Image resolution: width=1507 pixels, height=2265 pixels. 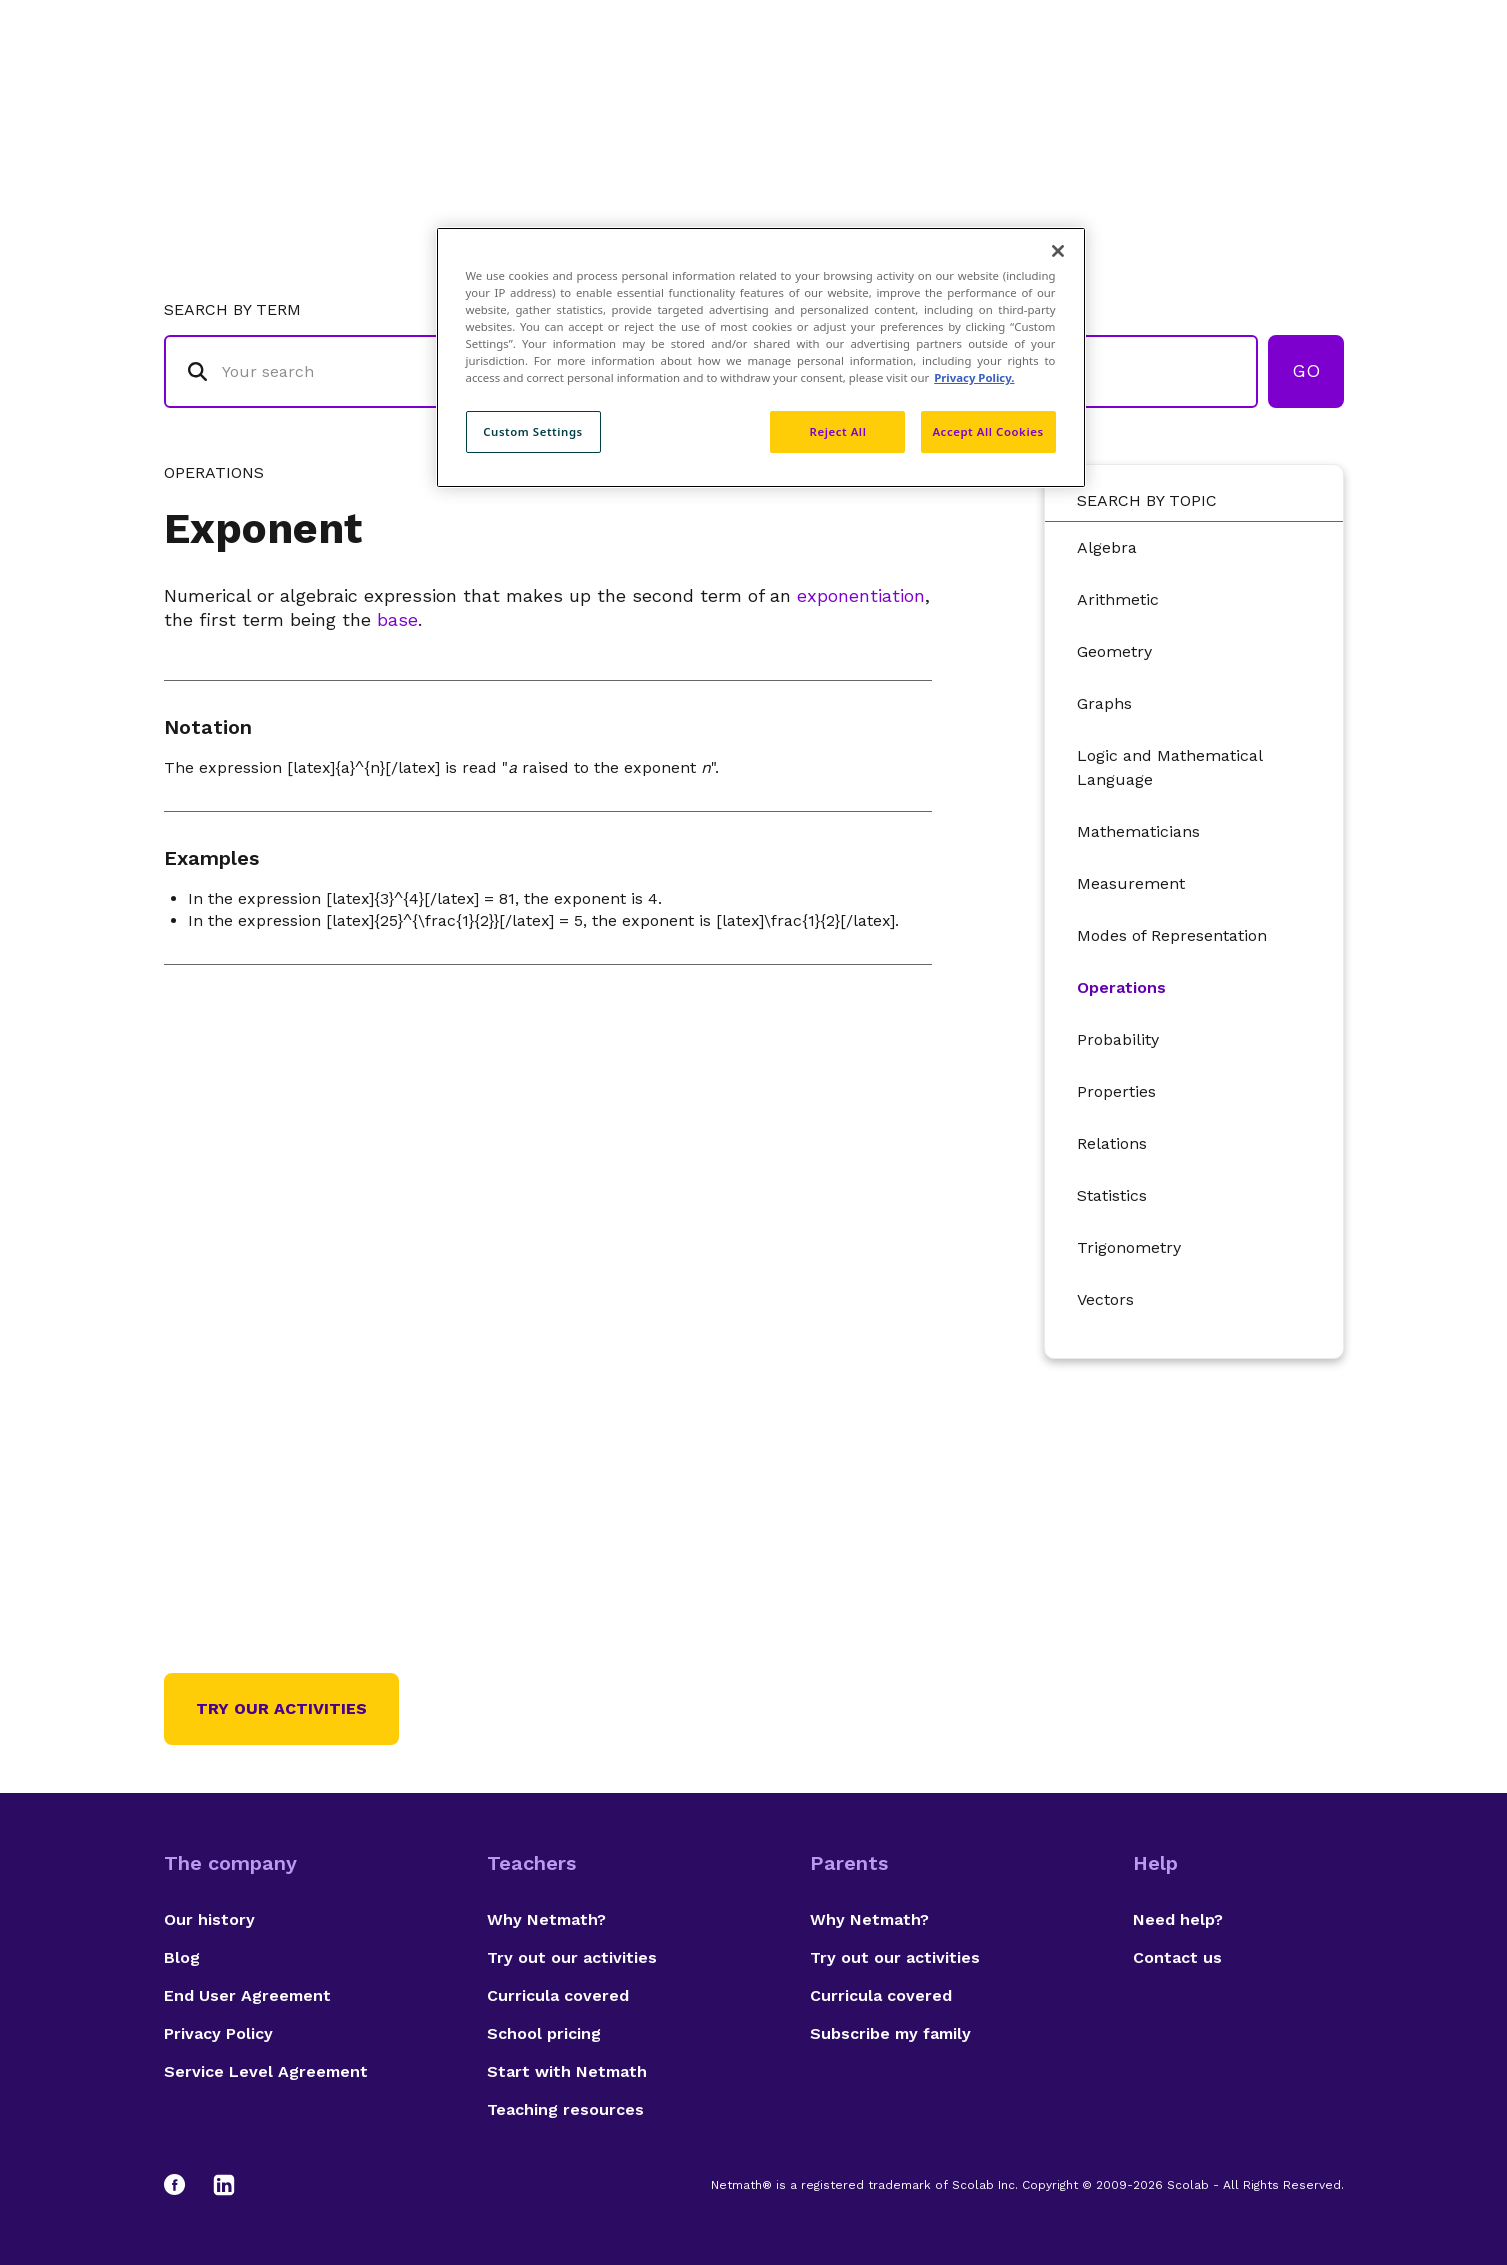 What do you see at coordinates (1104, 703) in the screenshot?
I see `Graphs` at bounding box center [1104, 703].